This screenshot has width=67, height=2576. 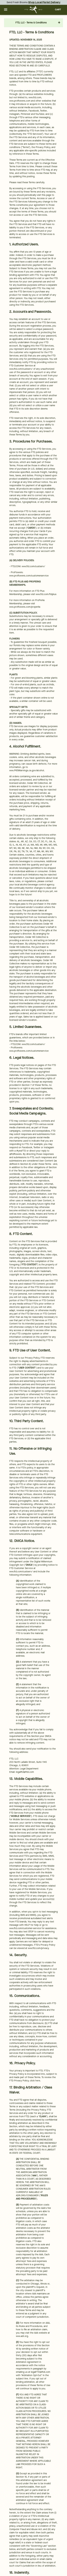 What do you see at coordinates (44, 2) in the screenshot?
I see `Shop Local Florist Delivery` at bounding box center [44, 2].